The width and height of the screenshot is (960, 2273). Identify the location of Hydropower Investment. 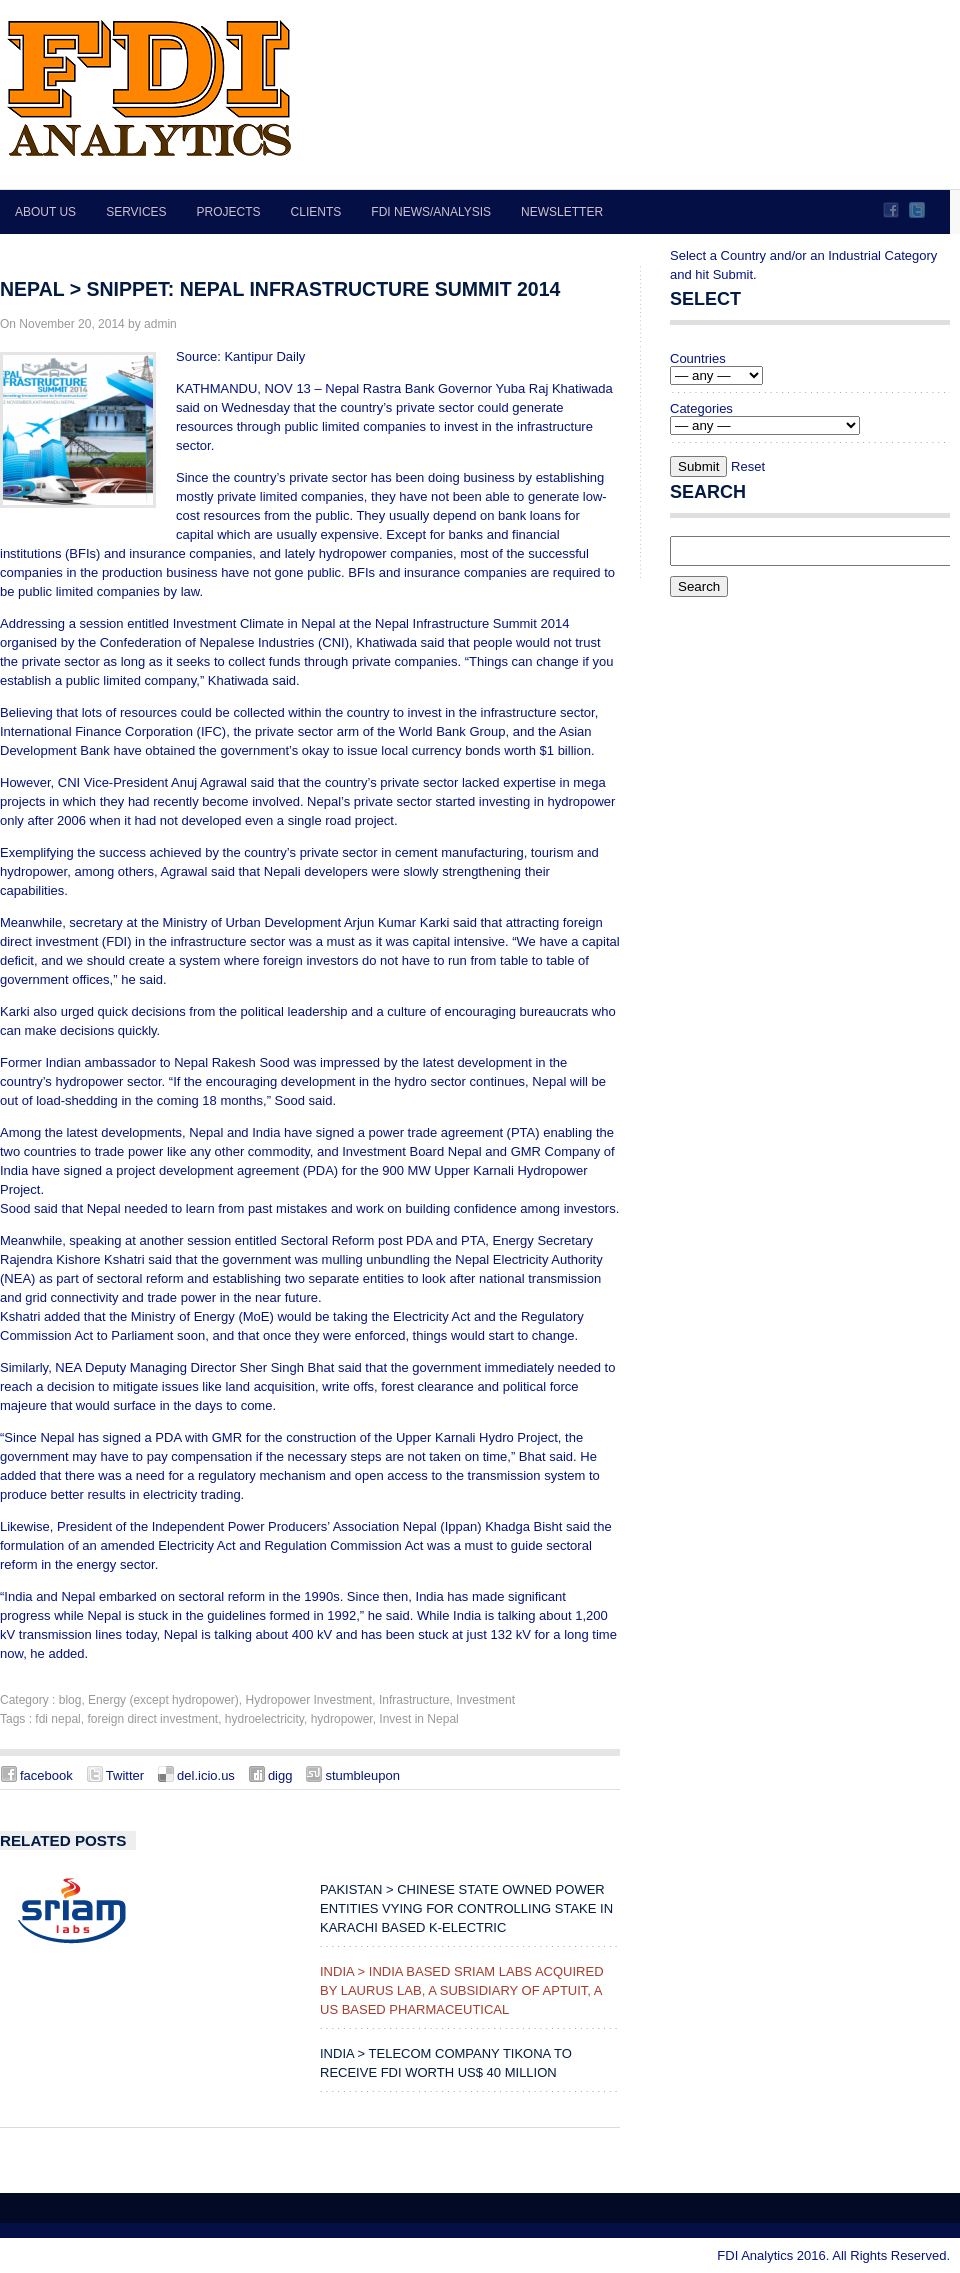
(308, 1700).